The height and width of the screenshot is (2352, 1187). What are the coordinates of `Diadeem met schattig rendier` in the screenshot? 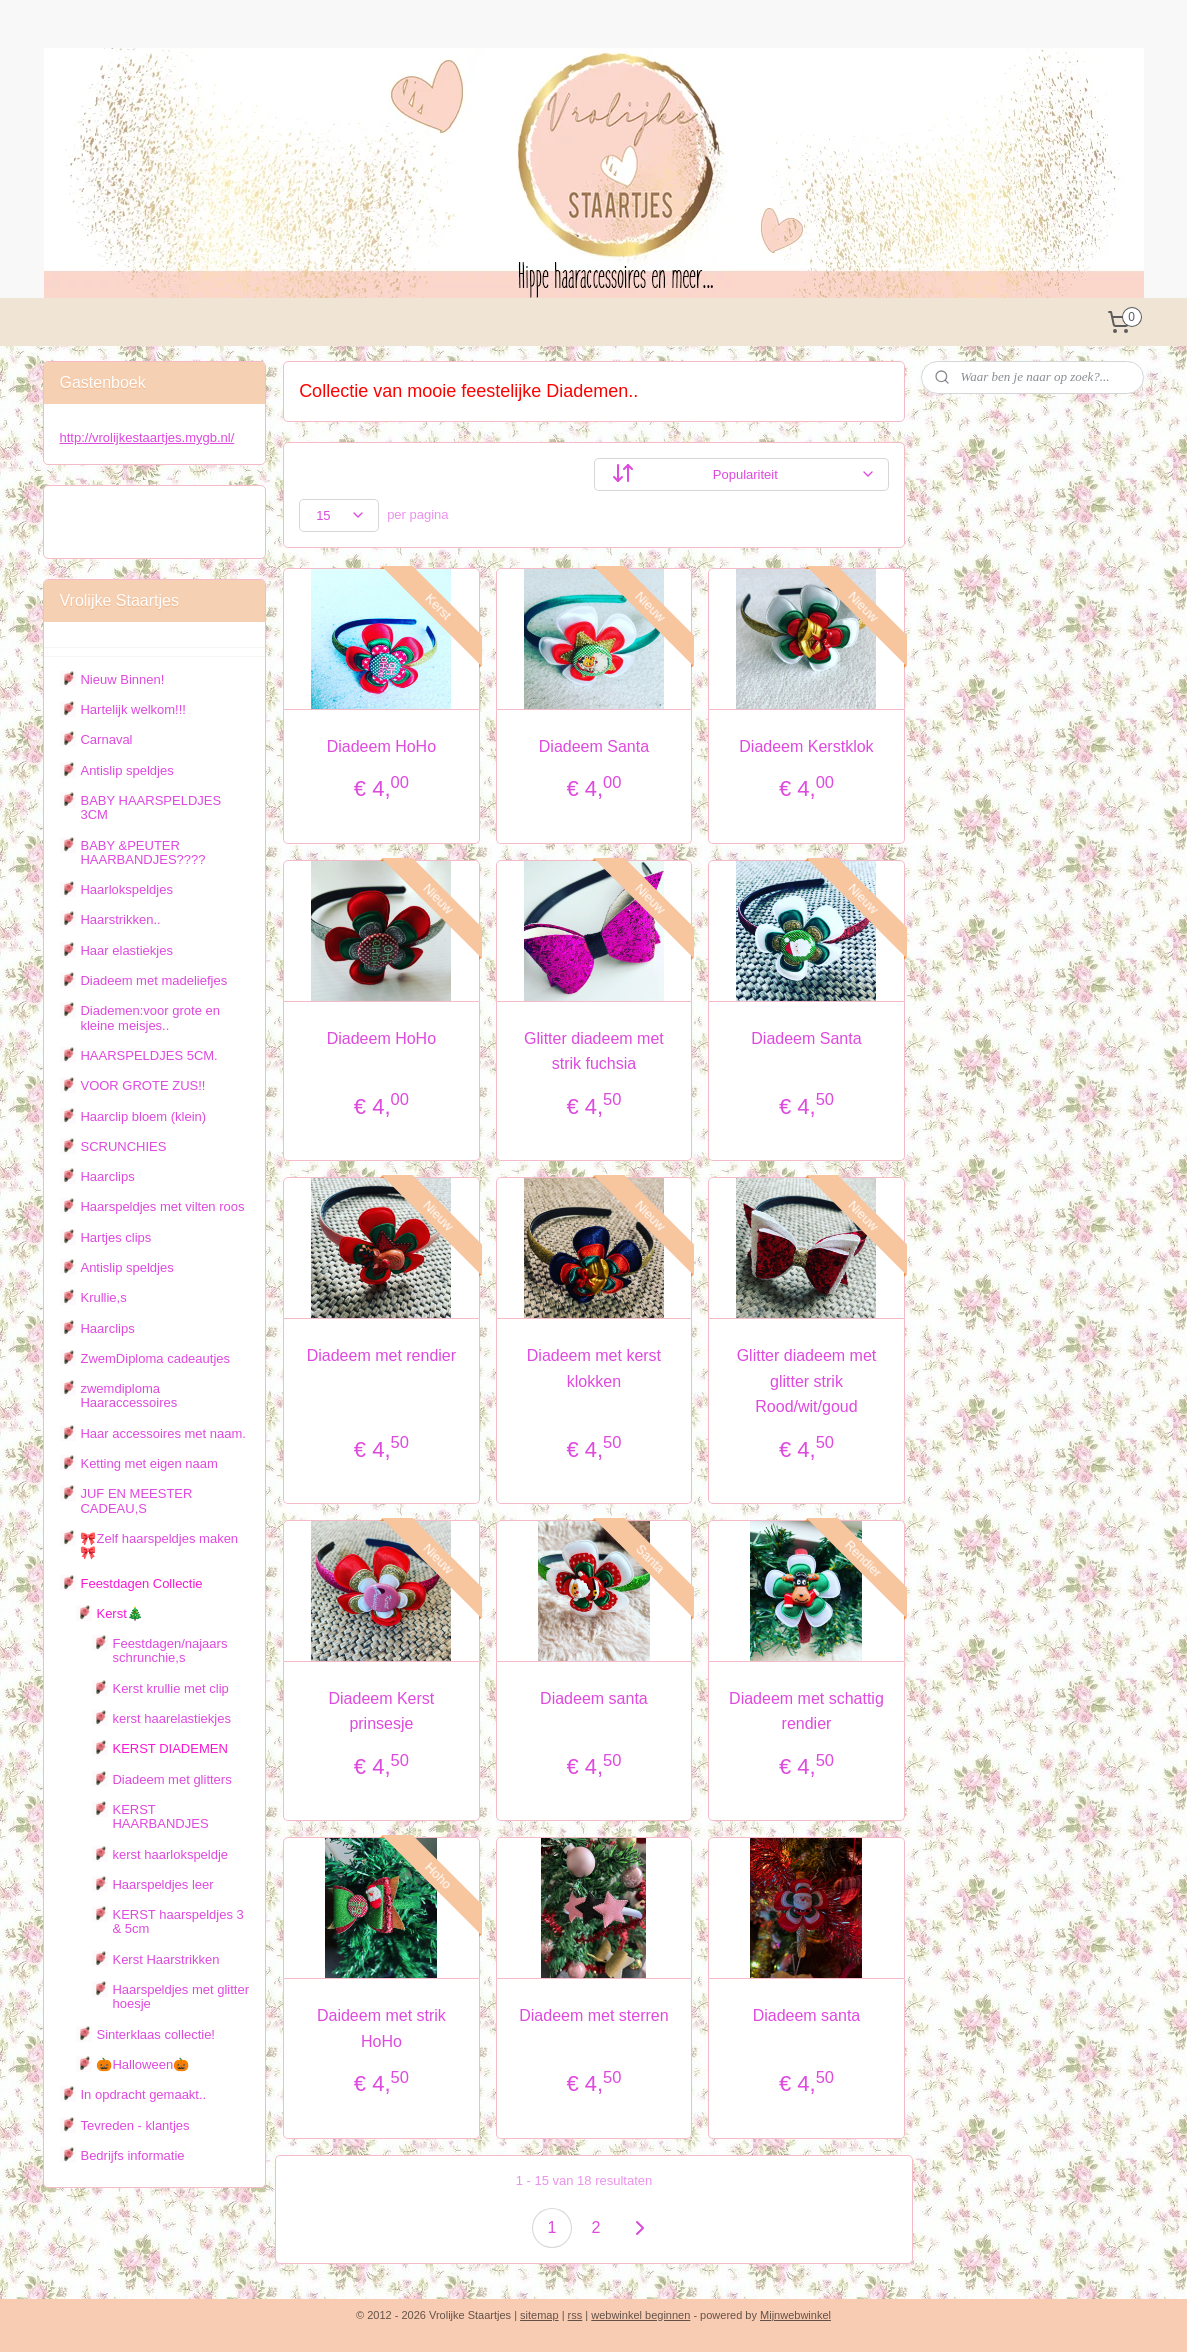 It's located at (806, 1711).